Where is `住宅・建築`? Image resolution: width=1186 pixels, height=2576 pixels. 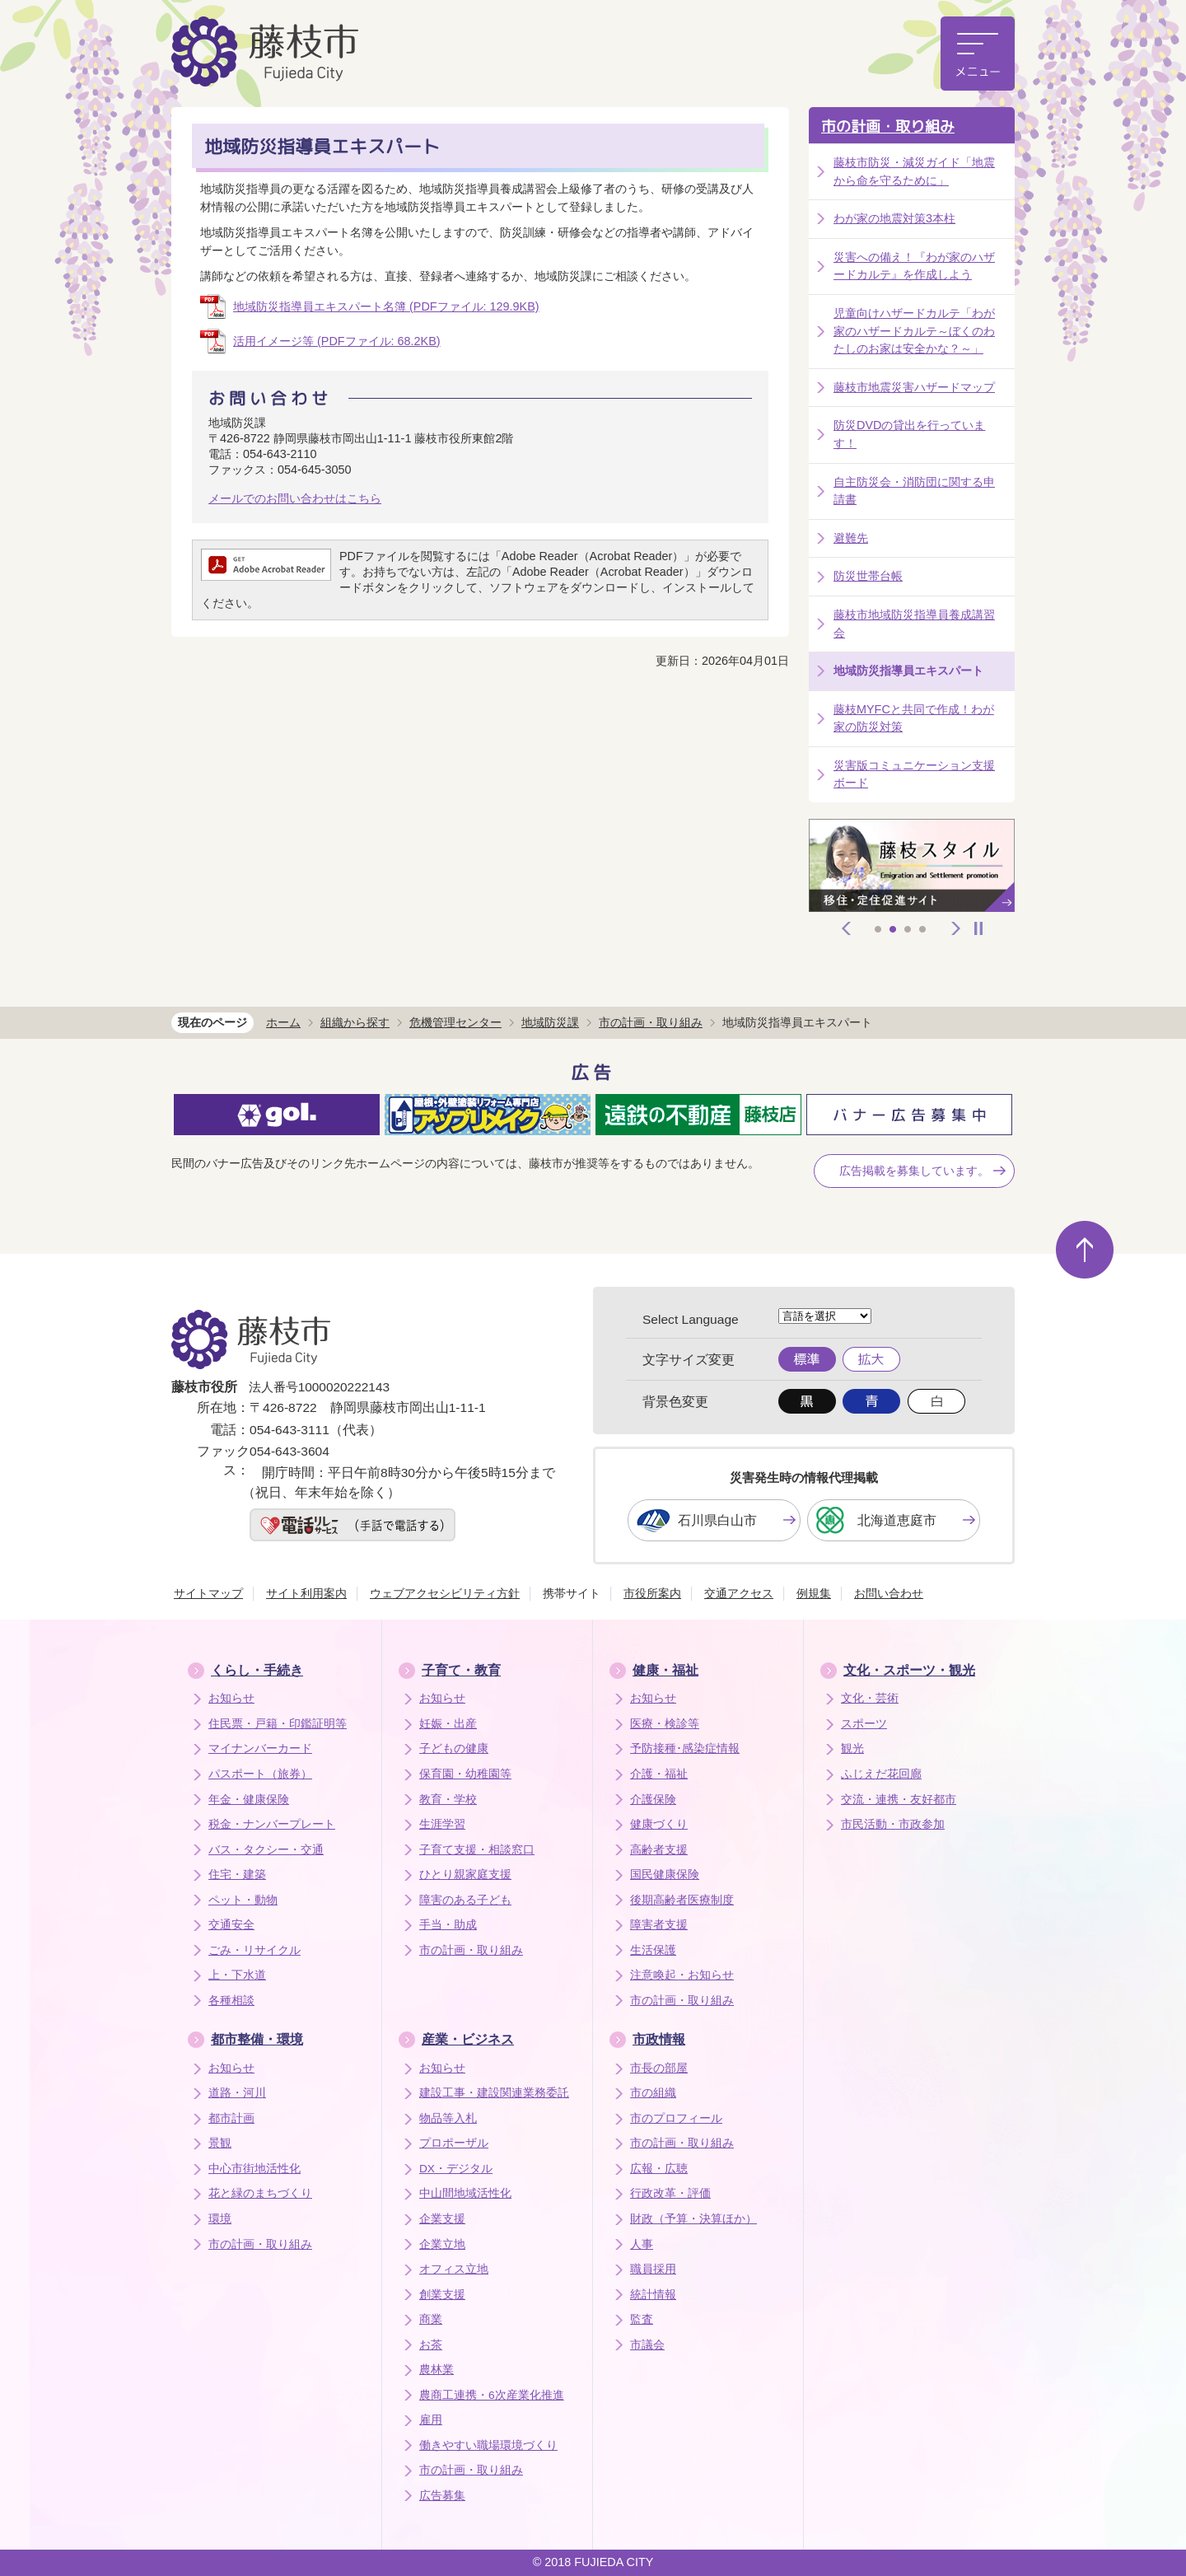
住宅・建築 is located at coordinates (237, 1874).